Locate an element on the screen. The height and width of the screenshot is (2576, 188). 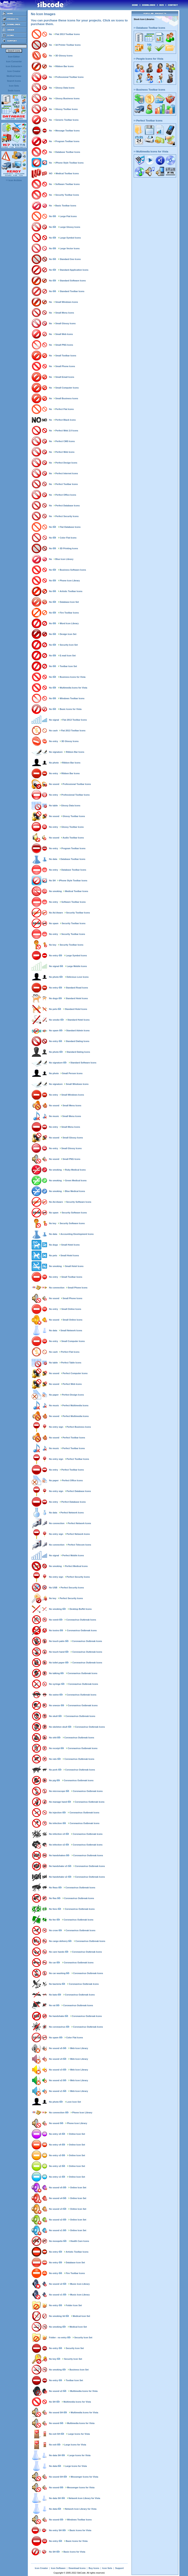
Small PNG Icons is located at coordinates (64, 345).